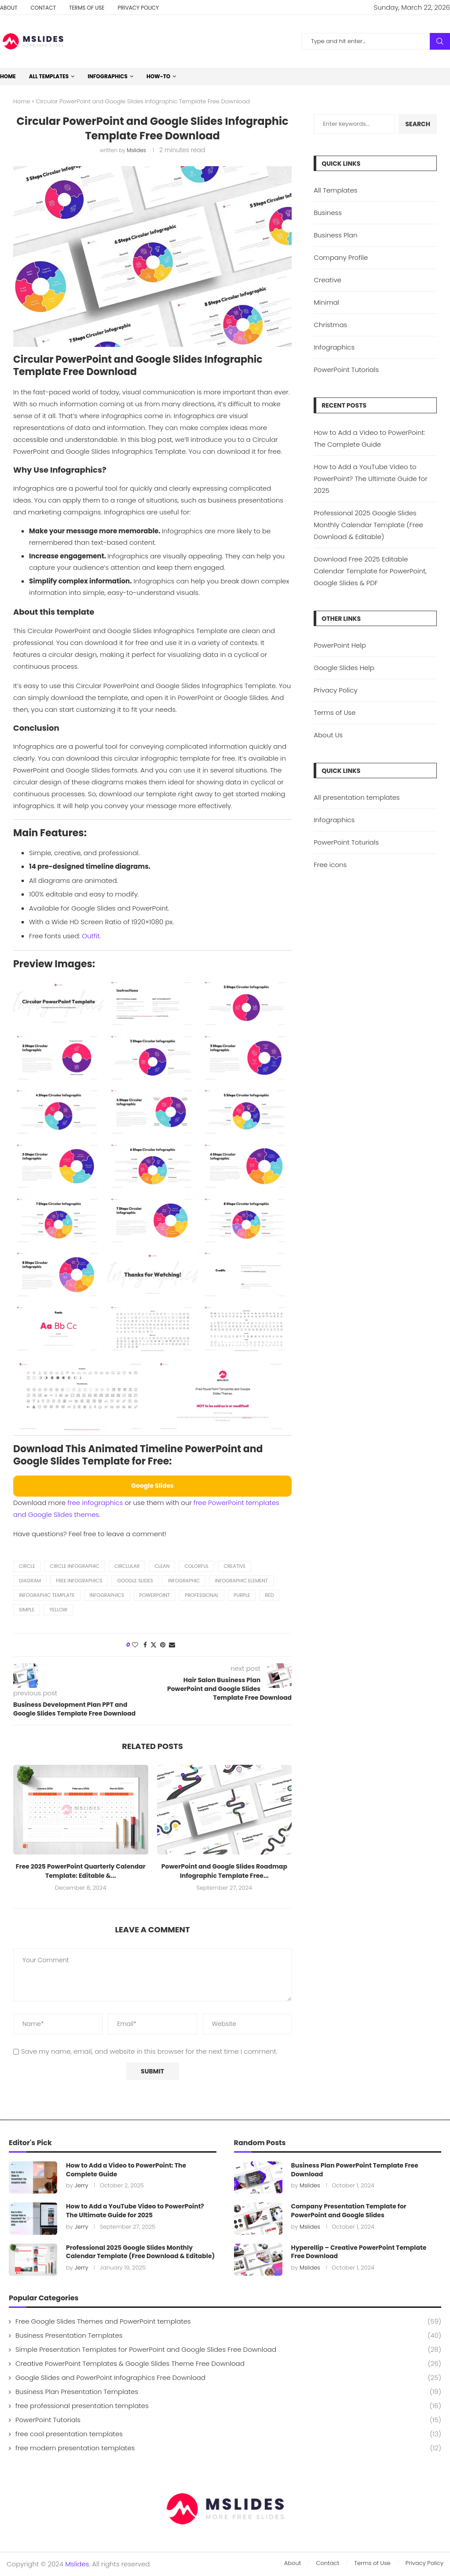 The width and height of the screenshot is (450, 2576). What do you see at coordinates (42, 7) in the screenshot?
I see `Contact` at bounding box center [42, 7].